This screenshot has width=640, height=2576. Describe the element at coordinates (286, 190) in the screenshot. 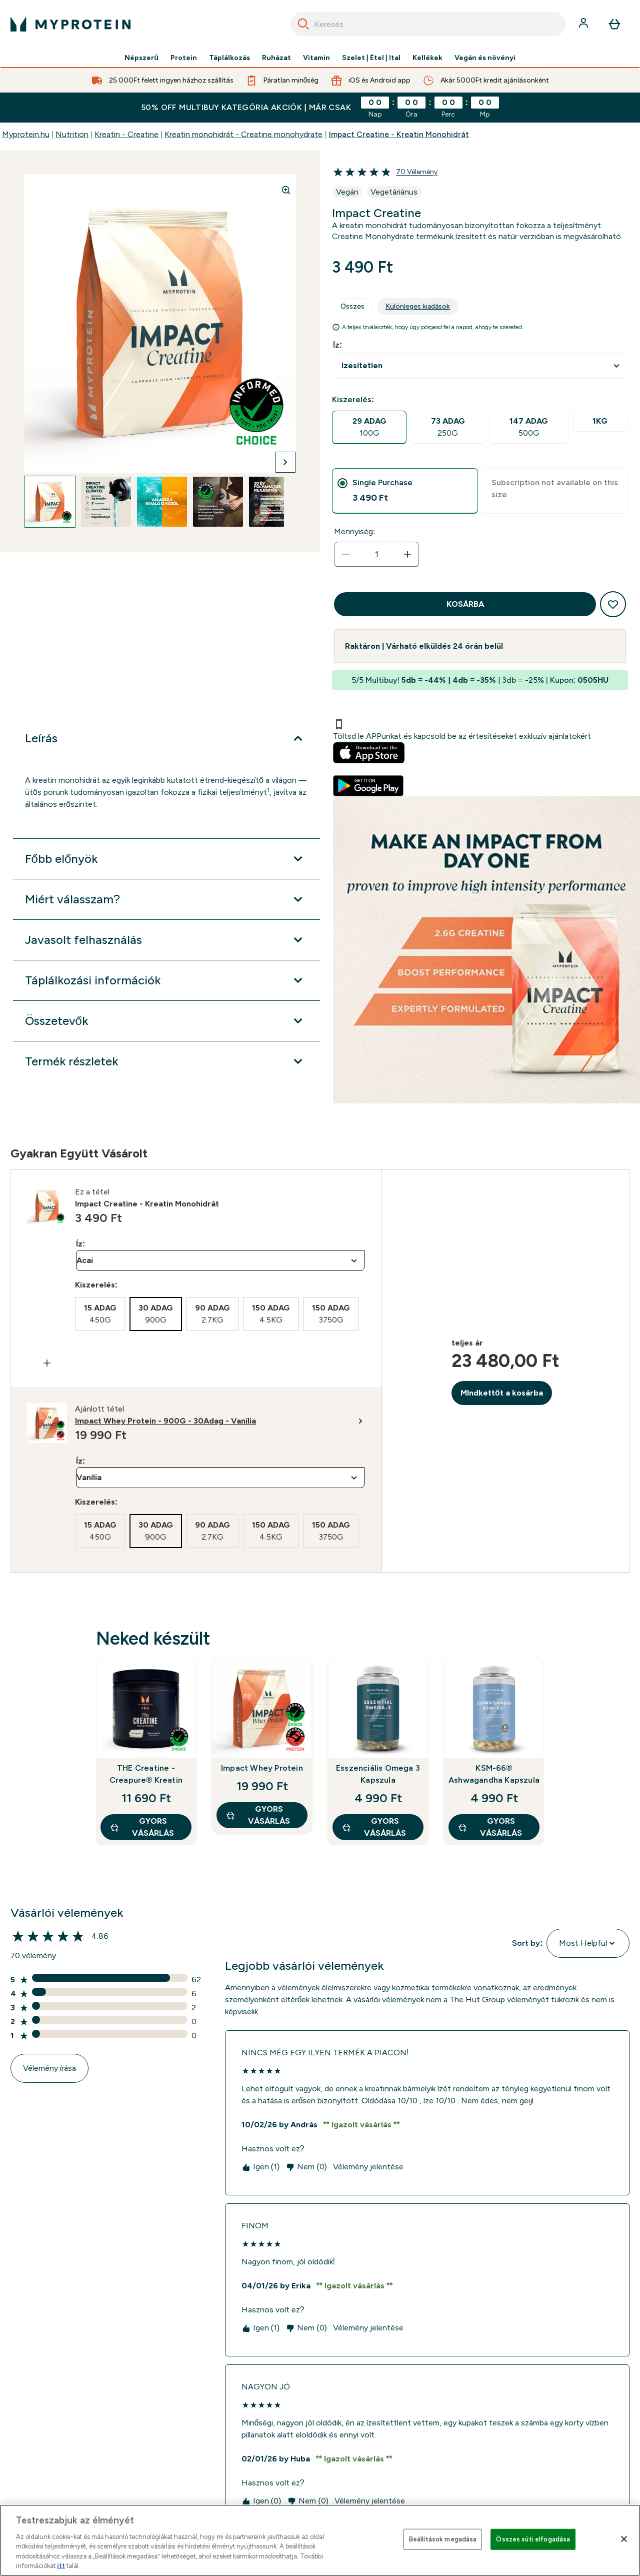

I see `[Zoom image]` at that location.